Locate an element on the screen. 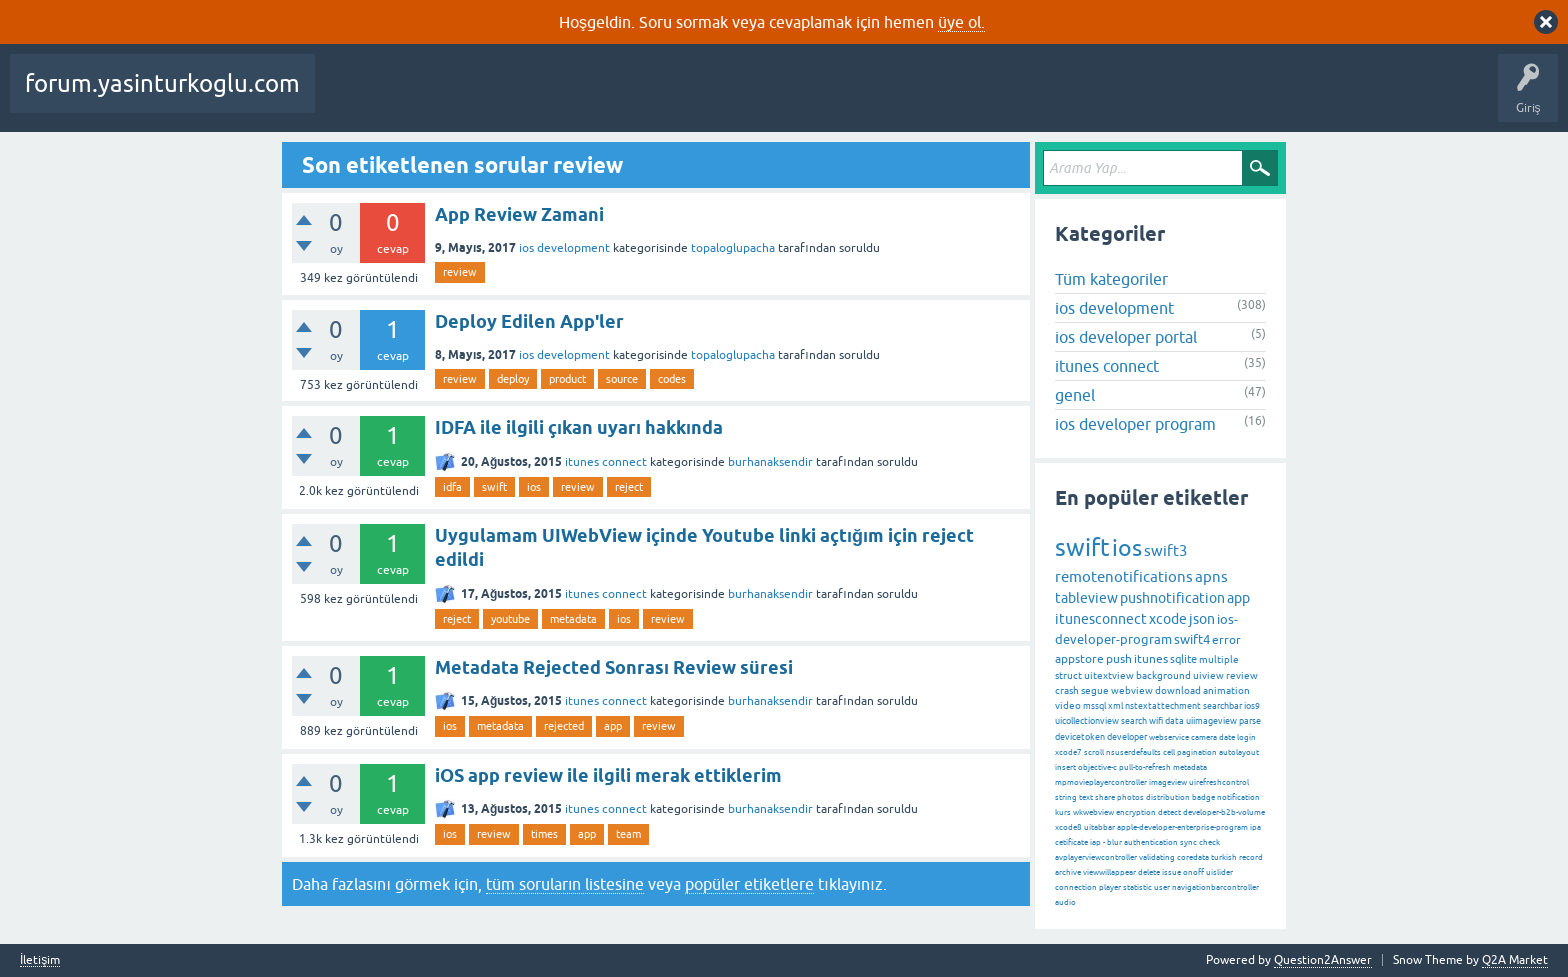 This screenshot has width=1568, height=977. genel is located at coordinates (1075, 395).